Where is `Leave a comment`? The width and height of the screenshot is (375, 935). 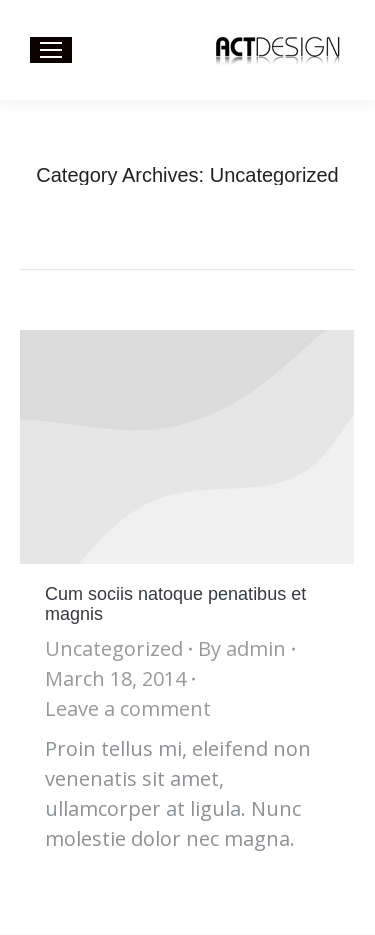
Leave a comment is located at coordinates (128, 708).